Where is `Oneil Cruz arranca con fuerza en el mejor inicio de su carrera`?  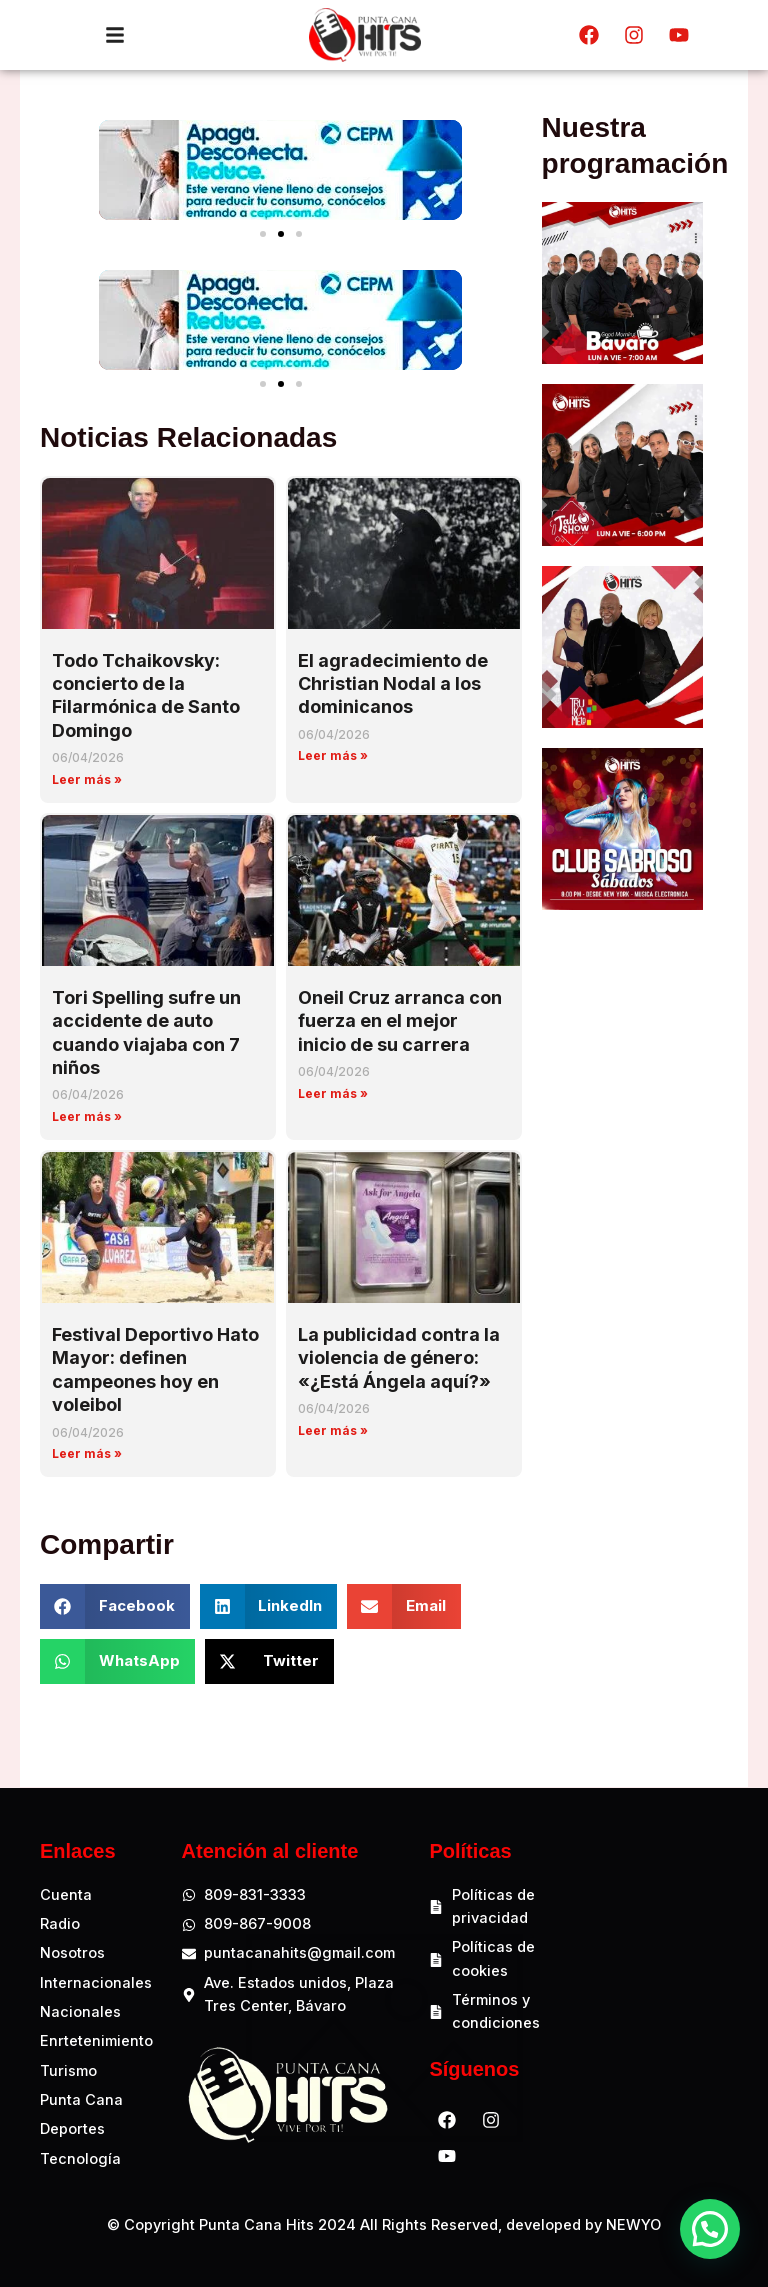
Oneil Cruz arranca con fuerza en el mejor inicio de su carrera is located at coordinates (400, 1021).